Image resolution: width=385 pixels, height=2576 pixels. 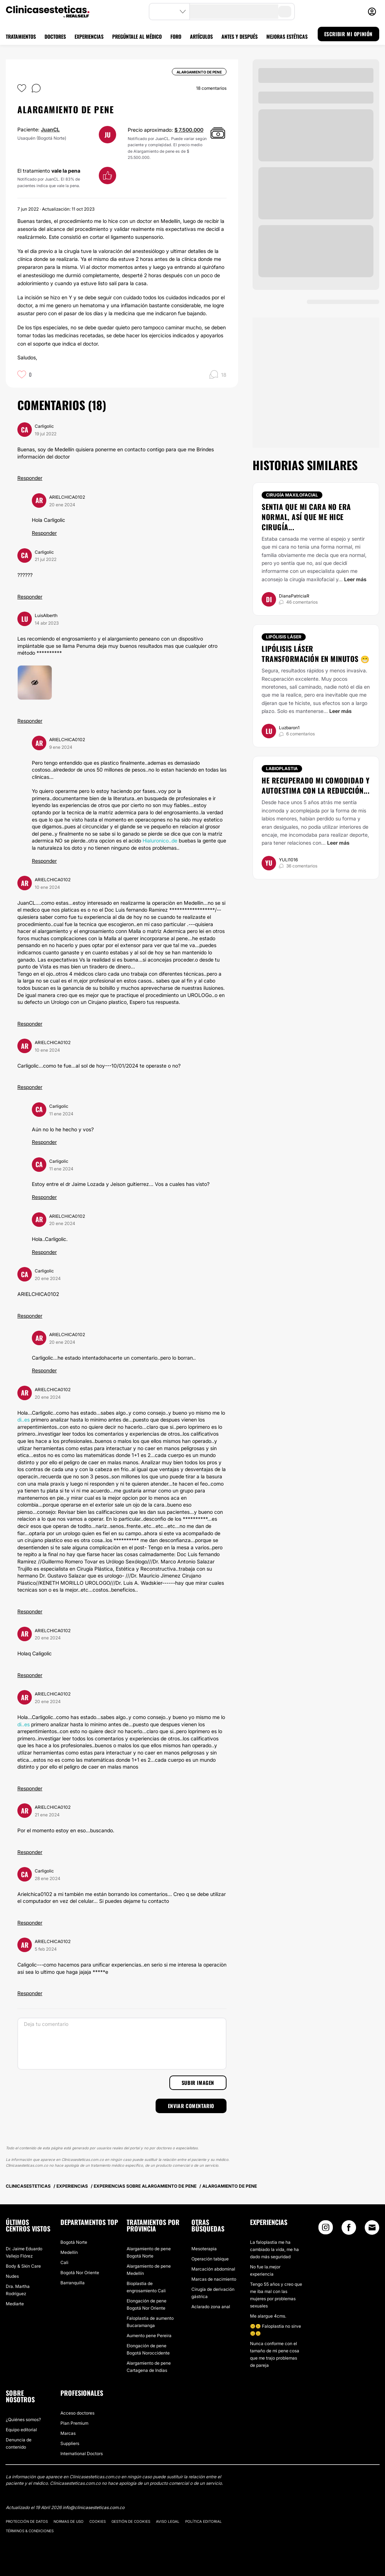 I want to click on JuanCL, so click(x=50, y=129).